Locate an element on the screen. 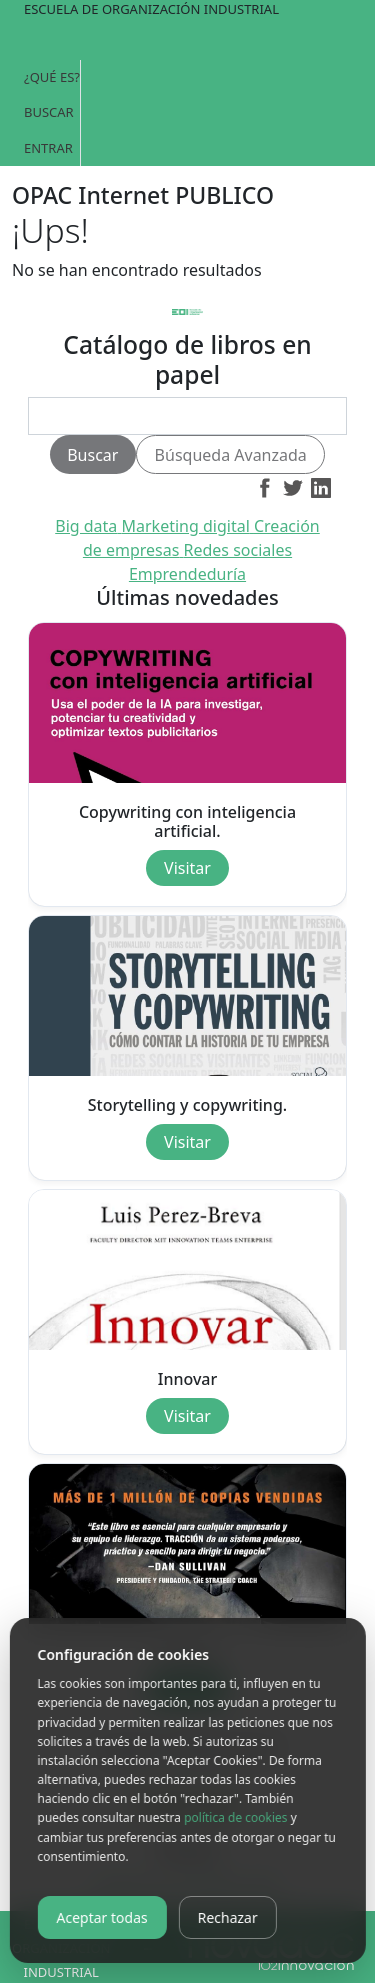 The height and width of the screenshot is (1983, 375). Rechazar is located at coordinates (228, 1917).